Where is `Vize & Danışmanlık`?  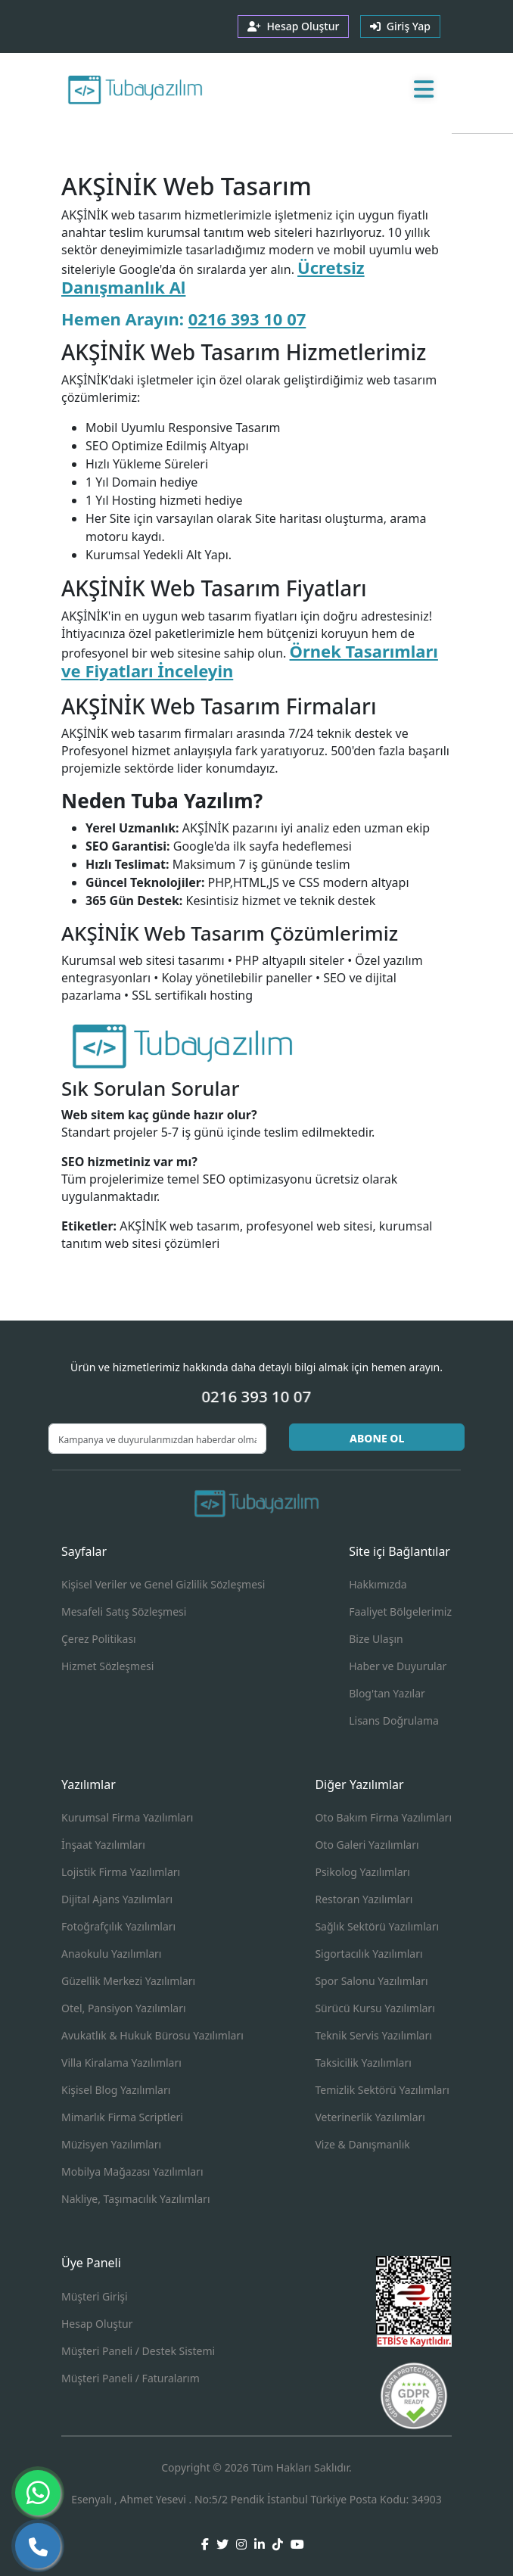
Vize & Danışmanlık is located at coordinates (362, 2144).